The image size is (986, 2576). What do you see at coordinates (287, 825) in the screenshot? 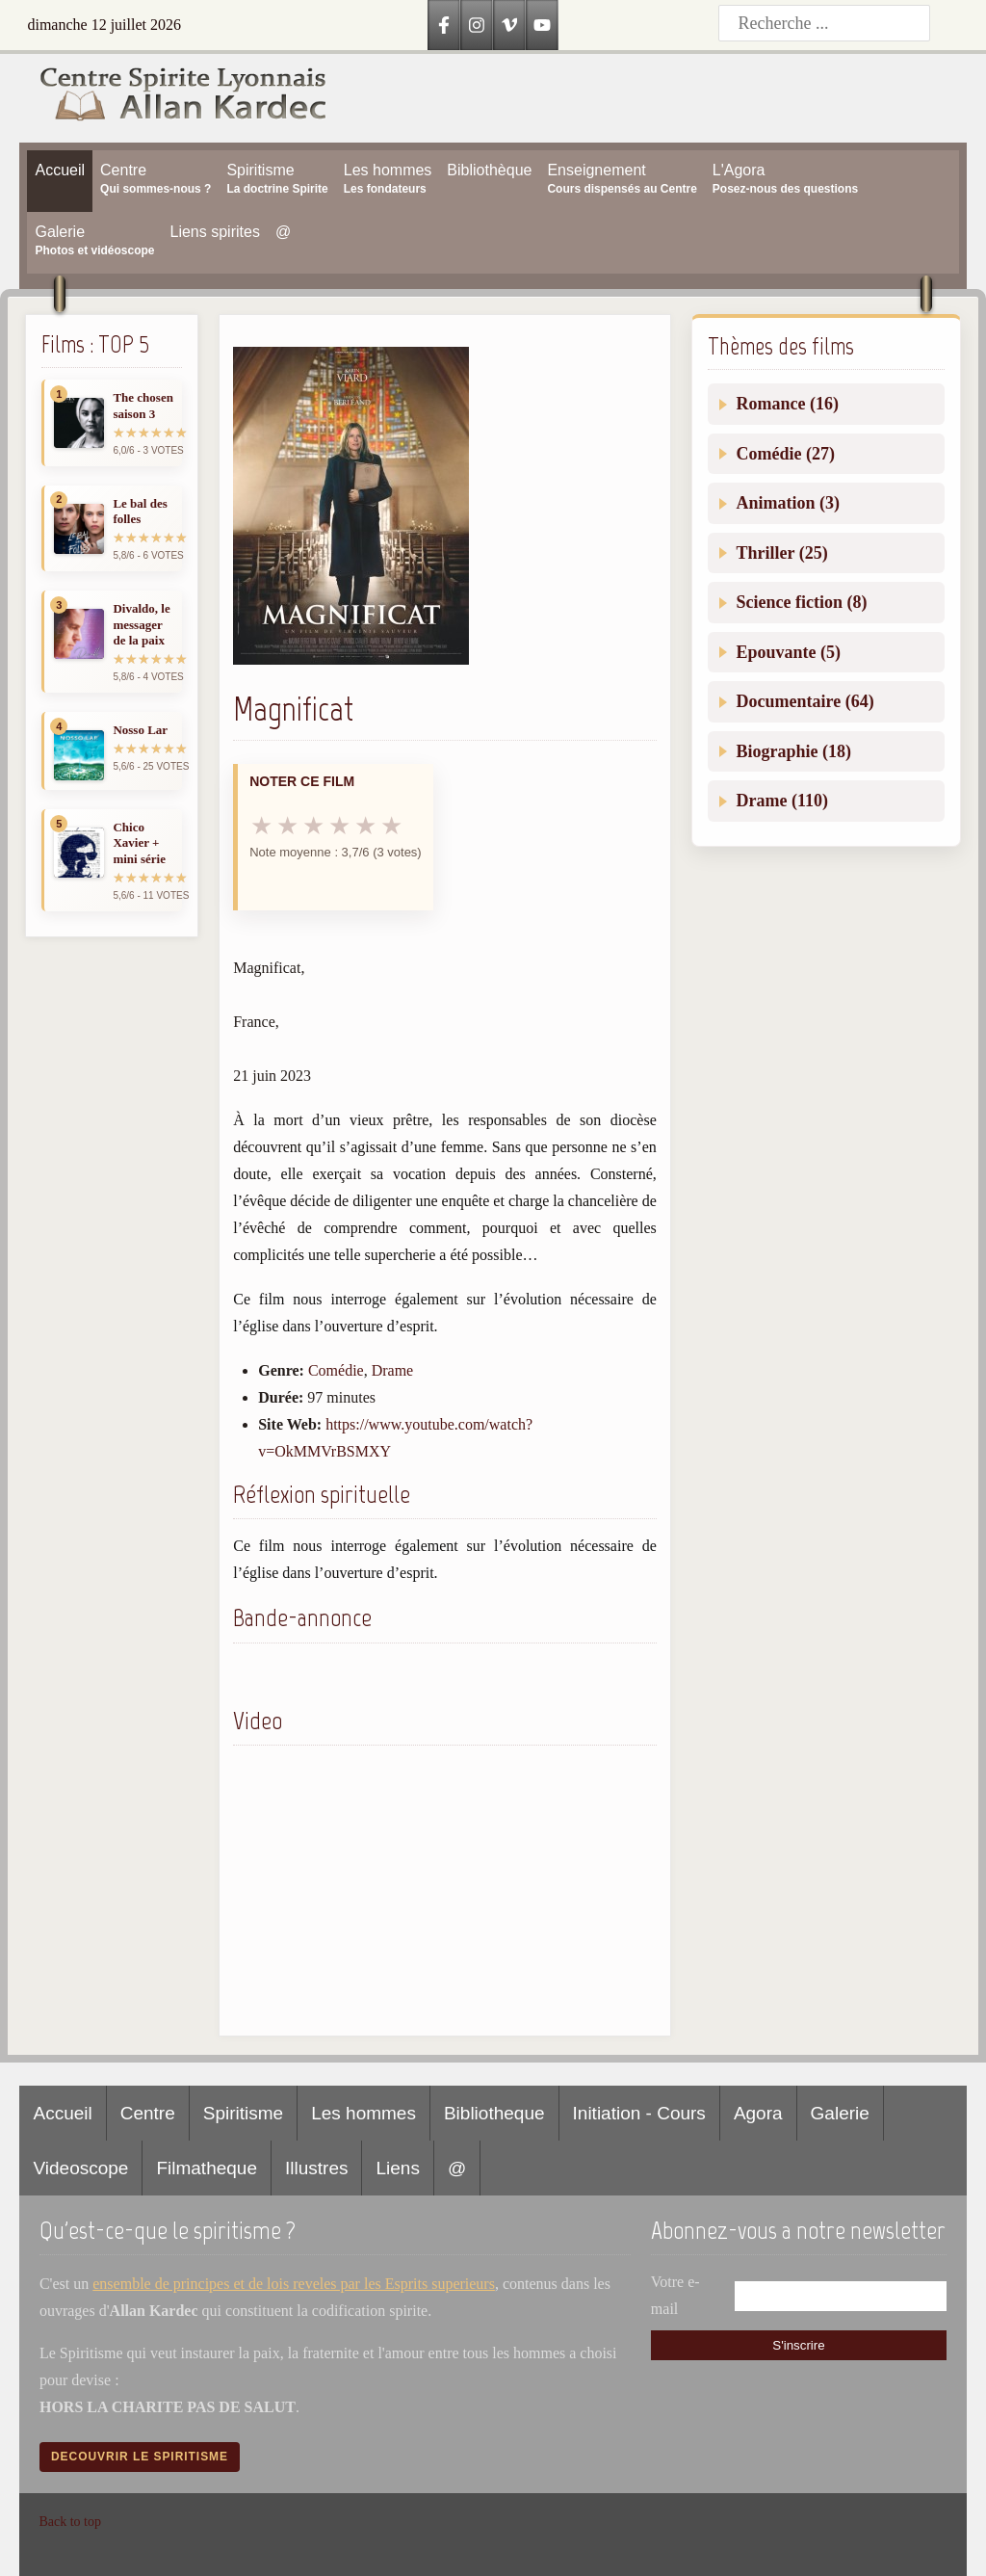
I see `★ [2 sur 6]` at bounding box center [287, 825].